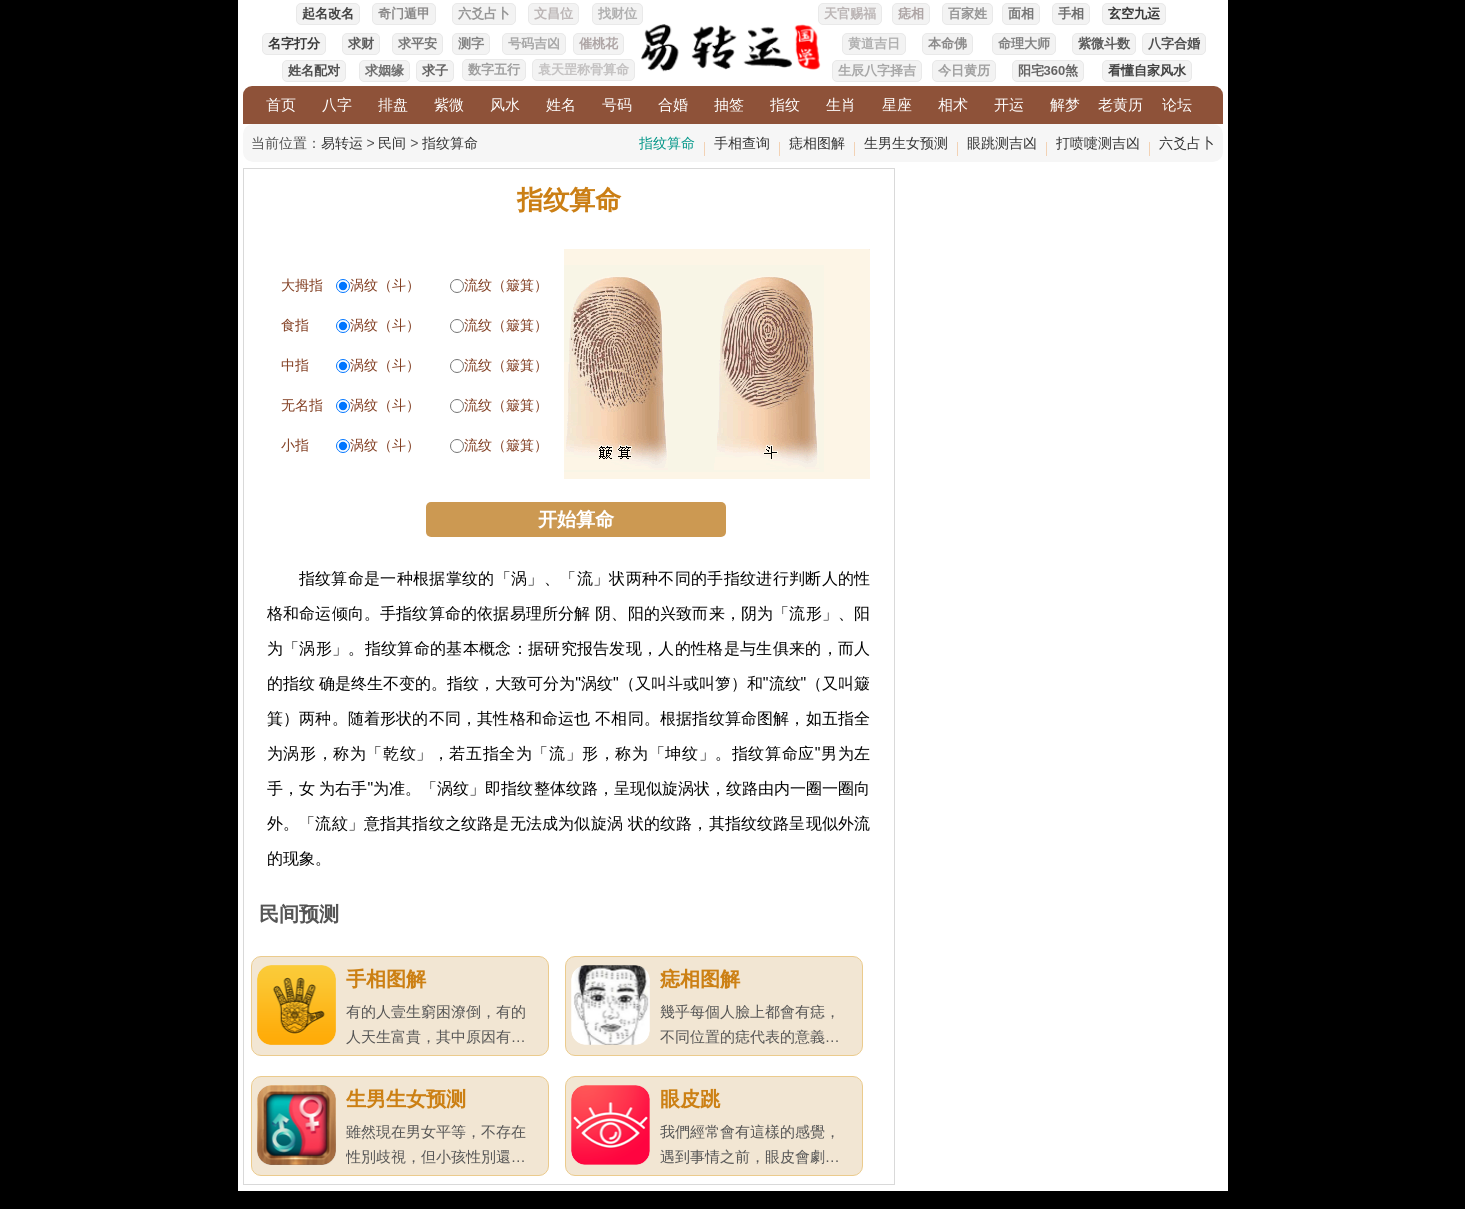 Image resolution: width=1465 pixels, height=1209 pixels. What do you see at coordinates (314, 70) in the screenshot?
I see `姓名配对` at bounding box center [314, 70].